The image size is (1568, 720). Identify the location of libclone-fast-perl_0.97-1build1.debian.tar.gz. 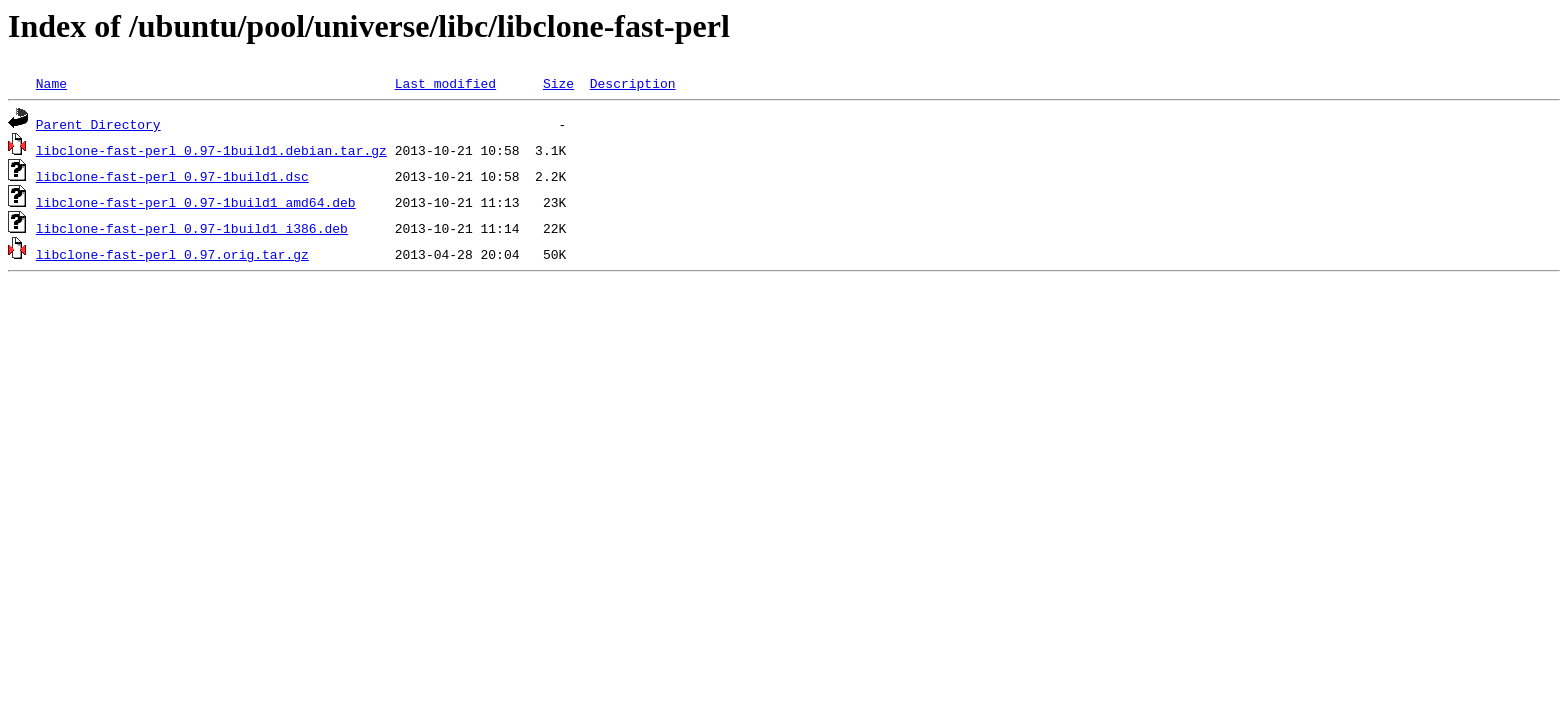
(211, 150).